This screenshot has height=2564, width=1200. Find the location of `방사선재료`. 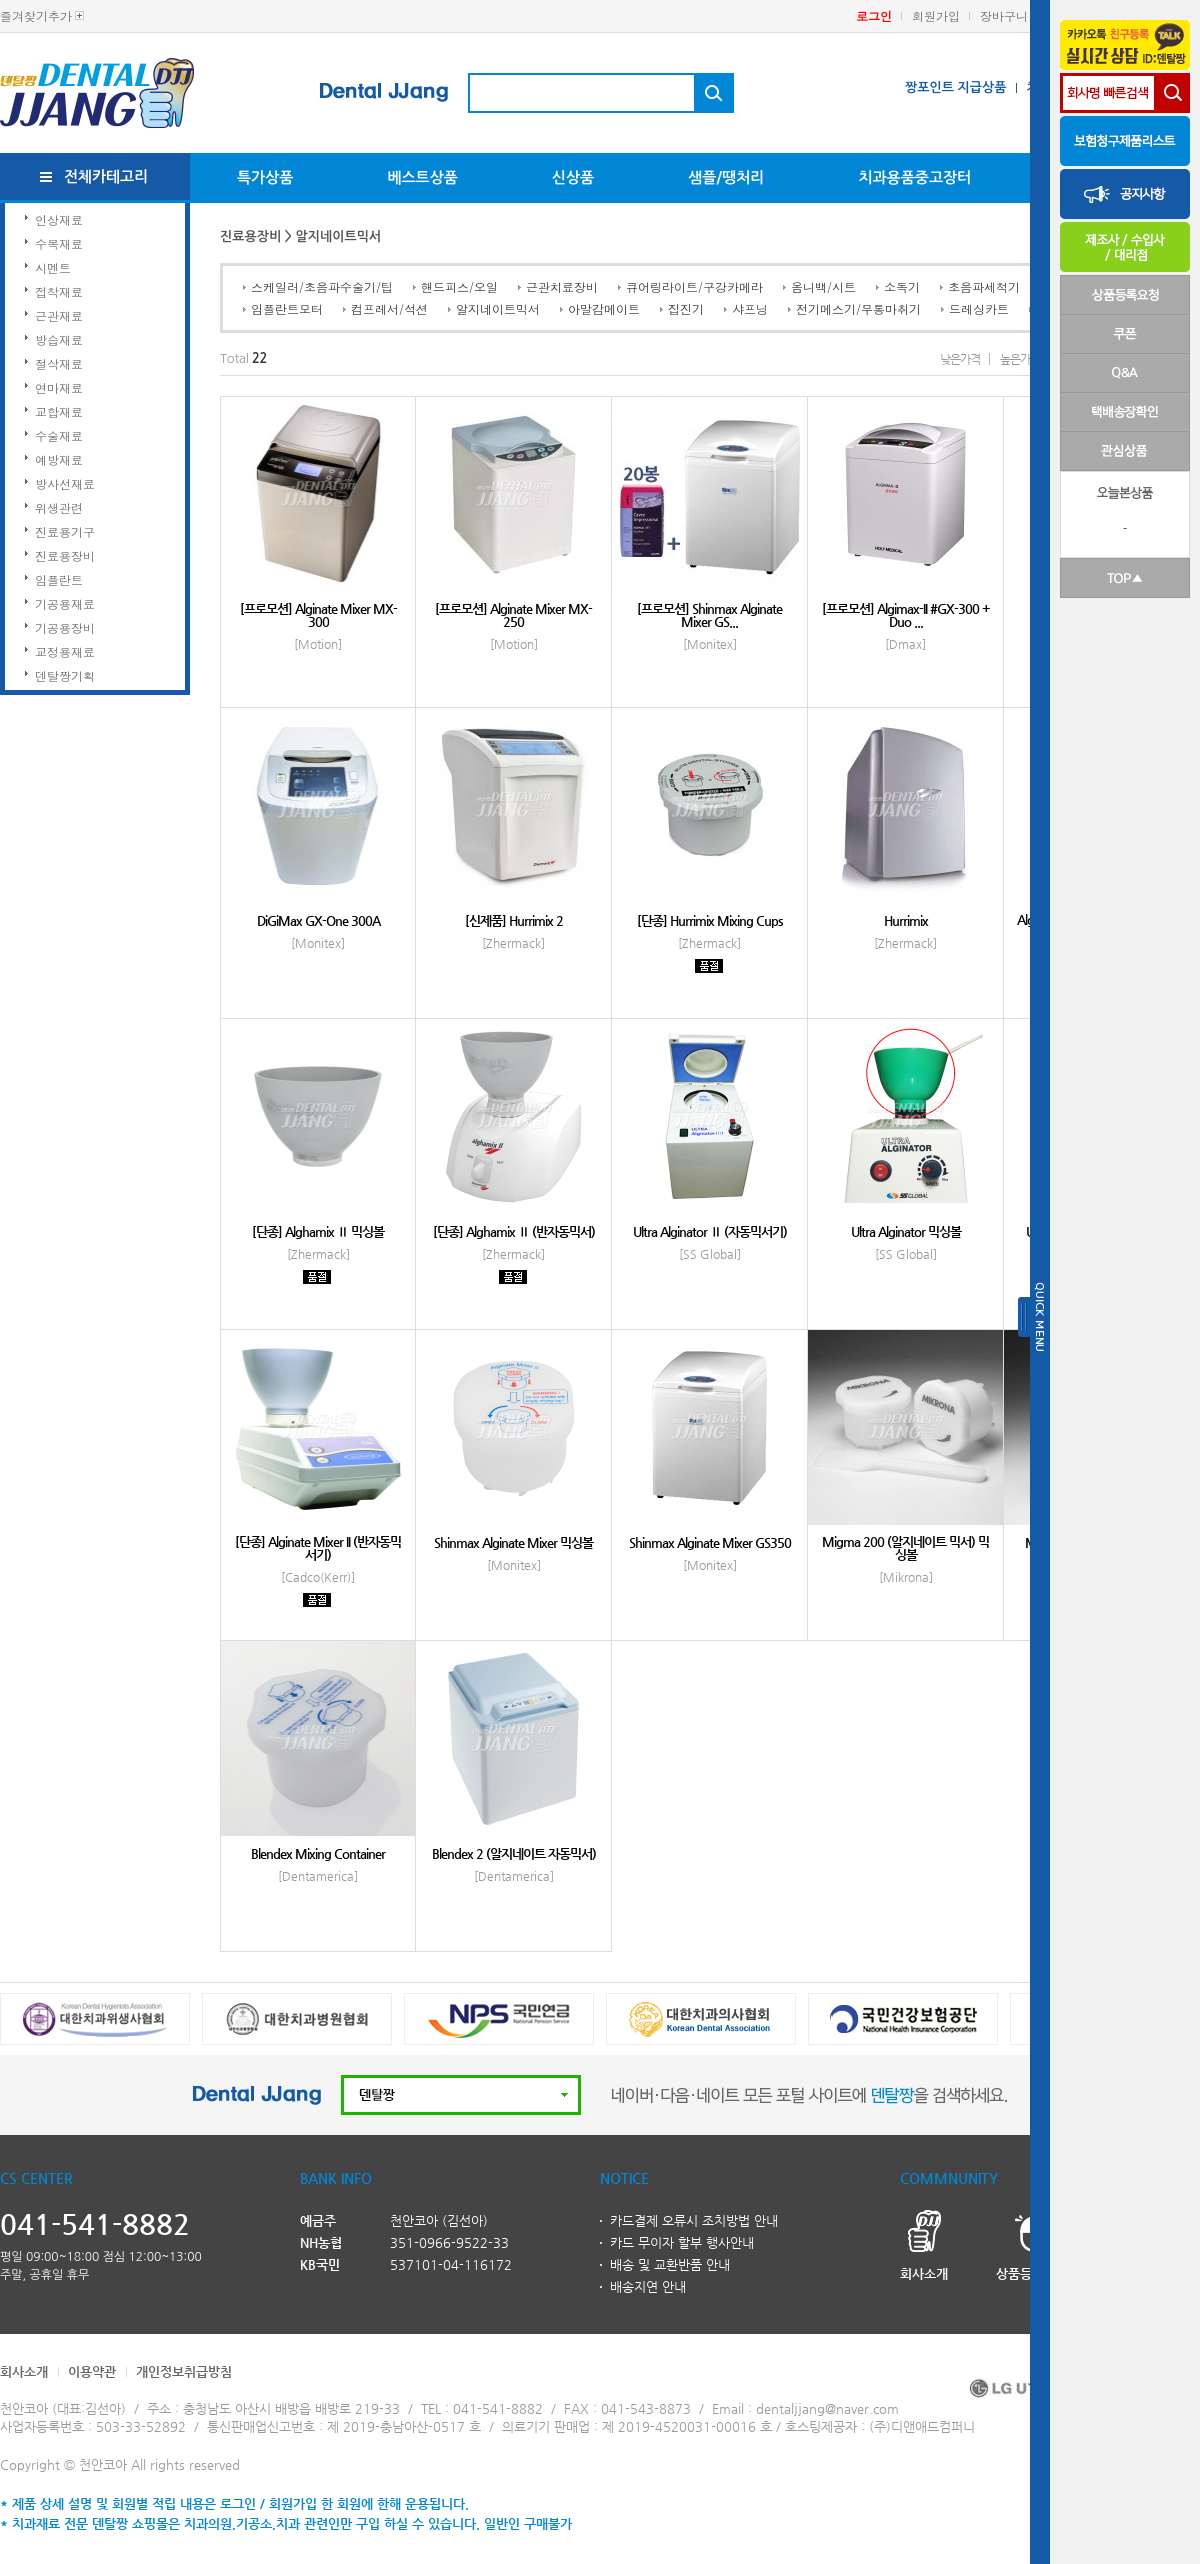

방사선재료 is located at coordinates (65, 483).